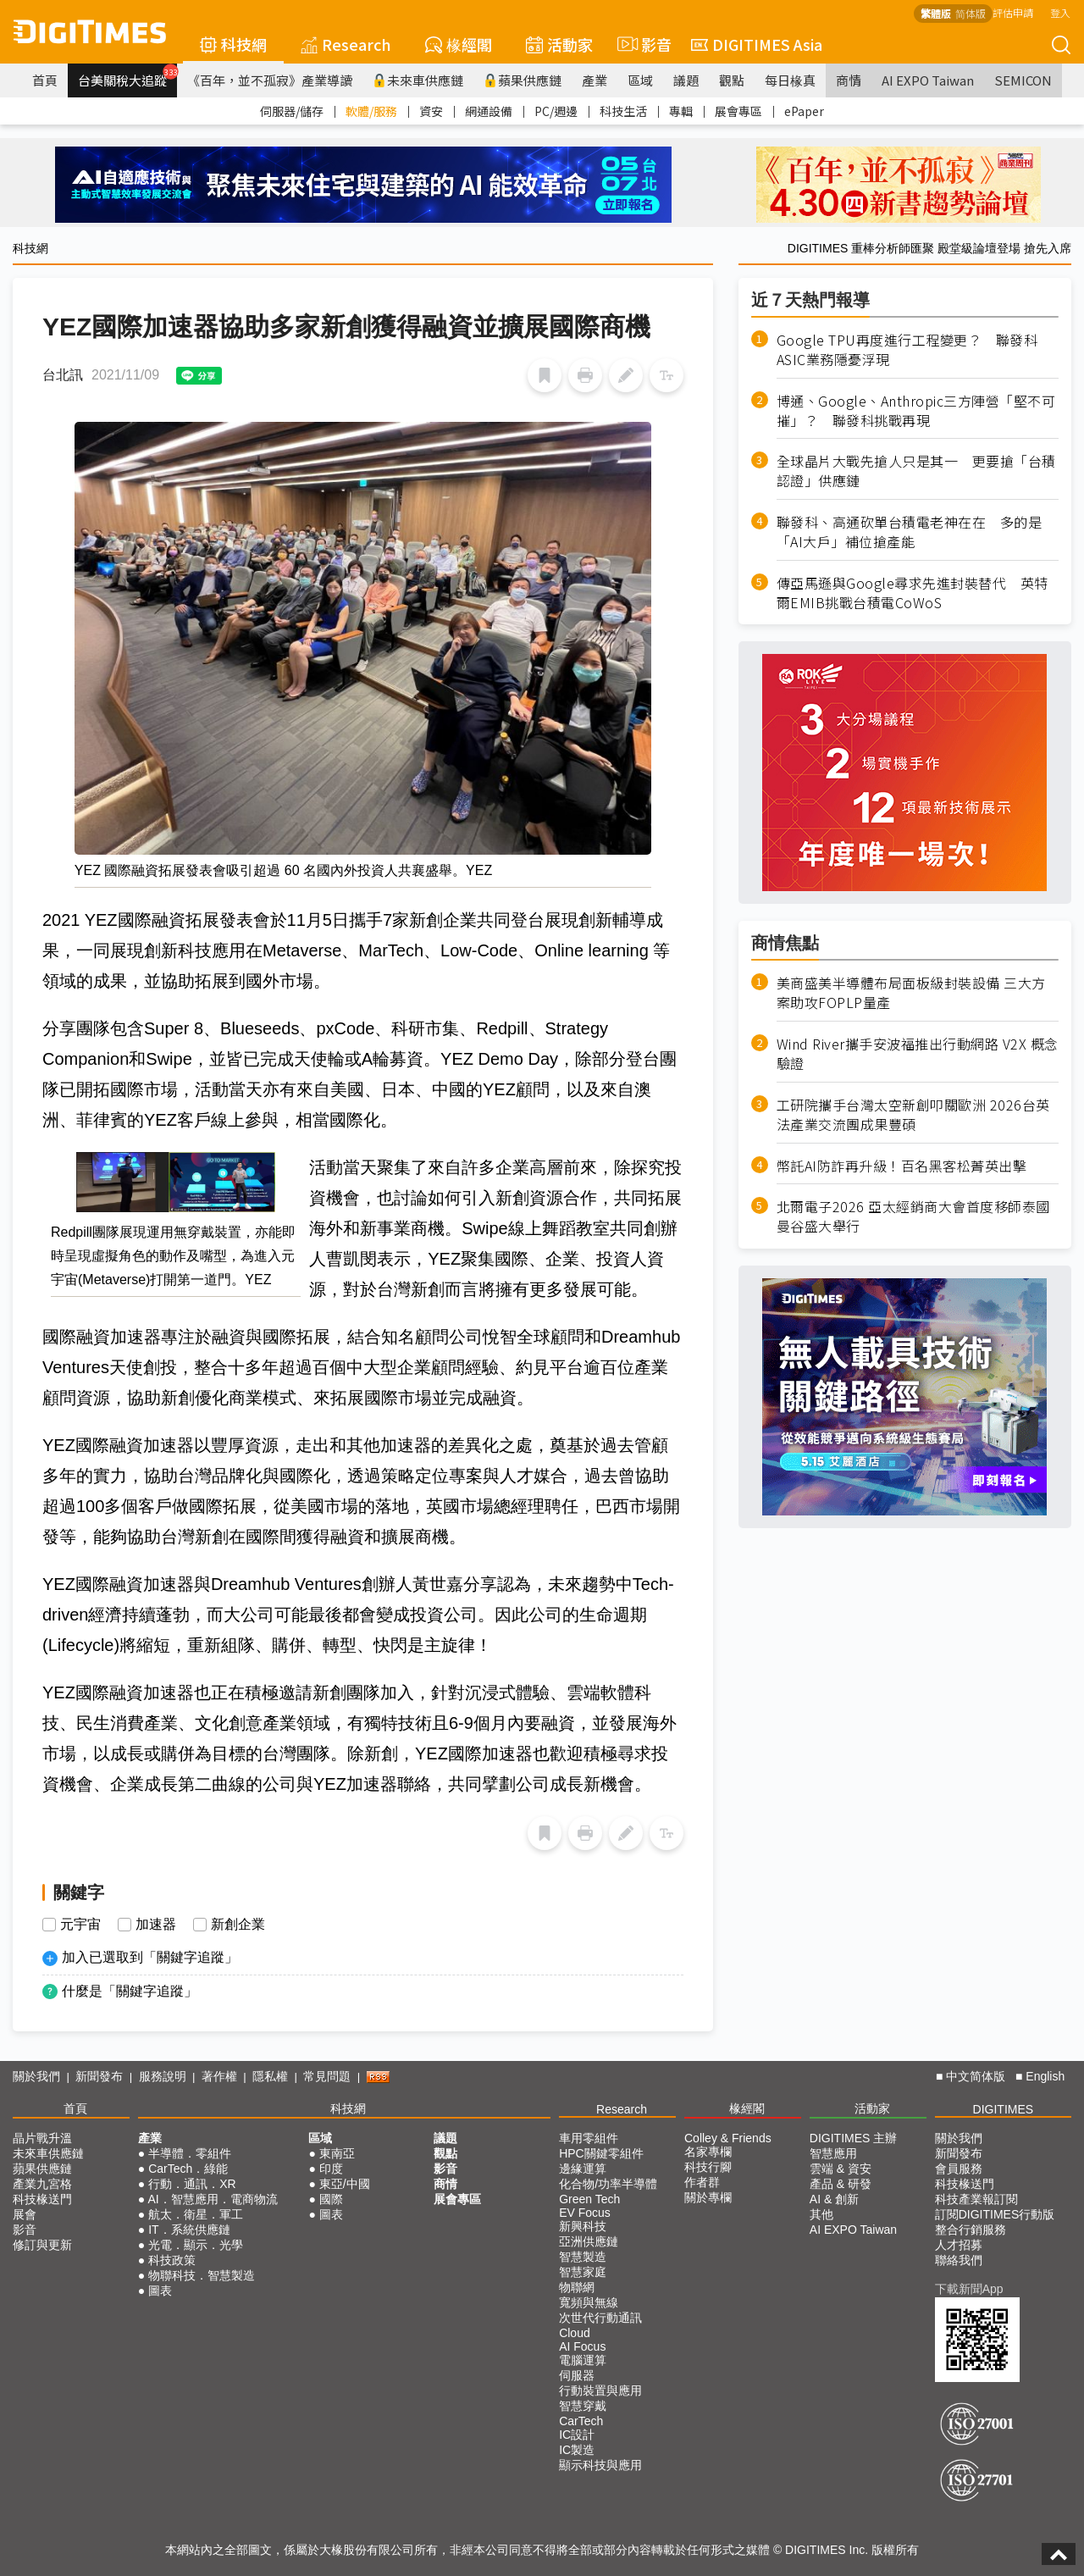  I want to click on 光電．顯示．光學, so click(195, 2245).